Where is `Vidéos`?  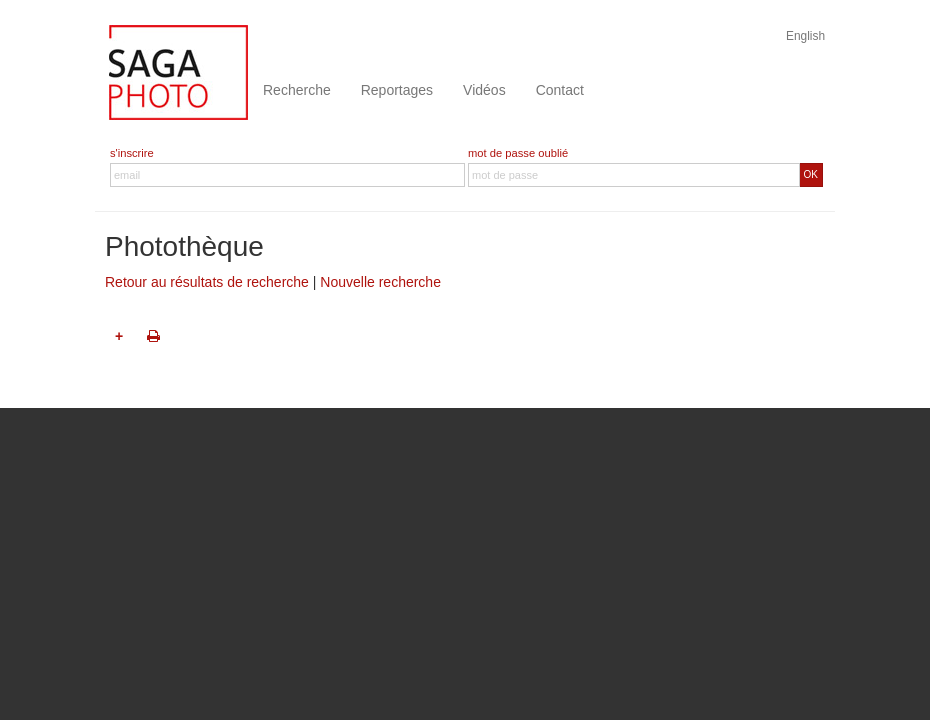 Vidéos is located at coordinates (484, 90).